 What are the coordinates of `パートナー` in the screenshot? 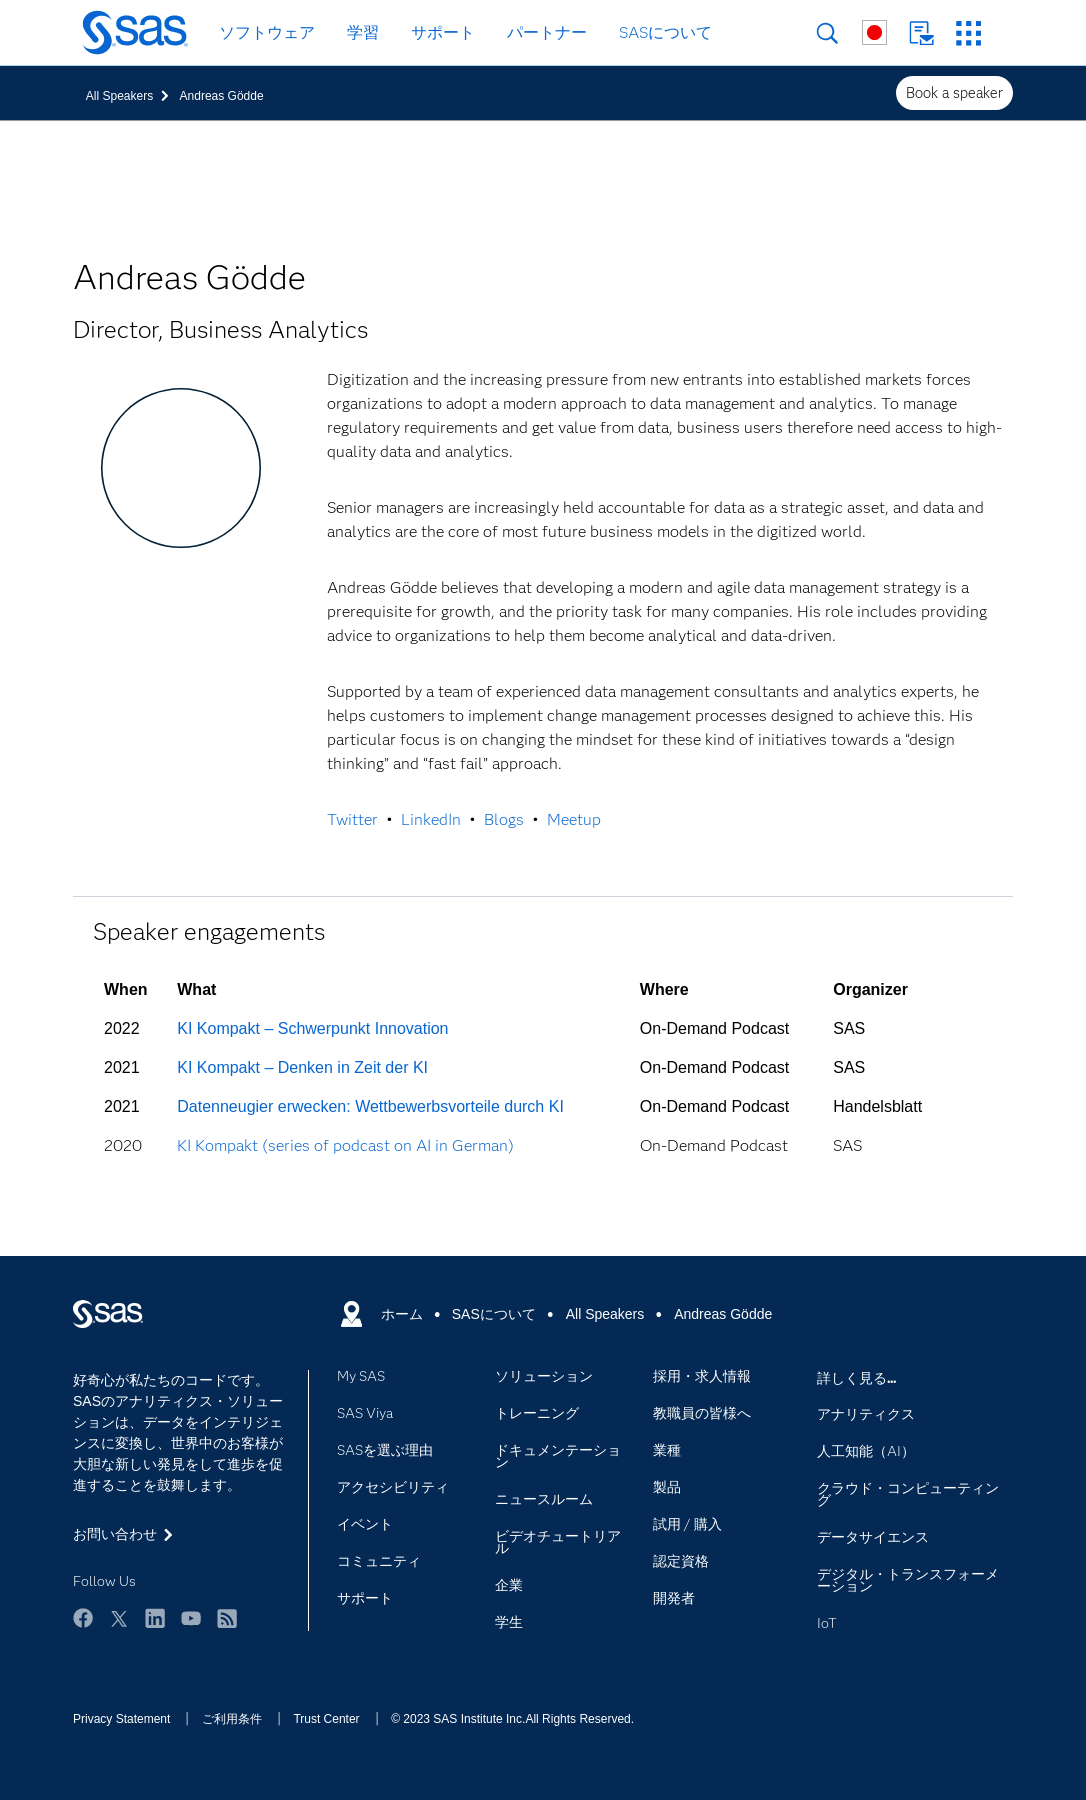 It's located at (547, 32).